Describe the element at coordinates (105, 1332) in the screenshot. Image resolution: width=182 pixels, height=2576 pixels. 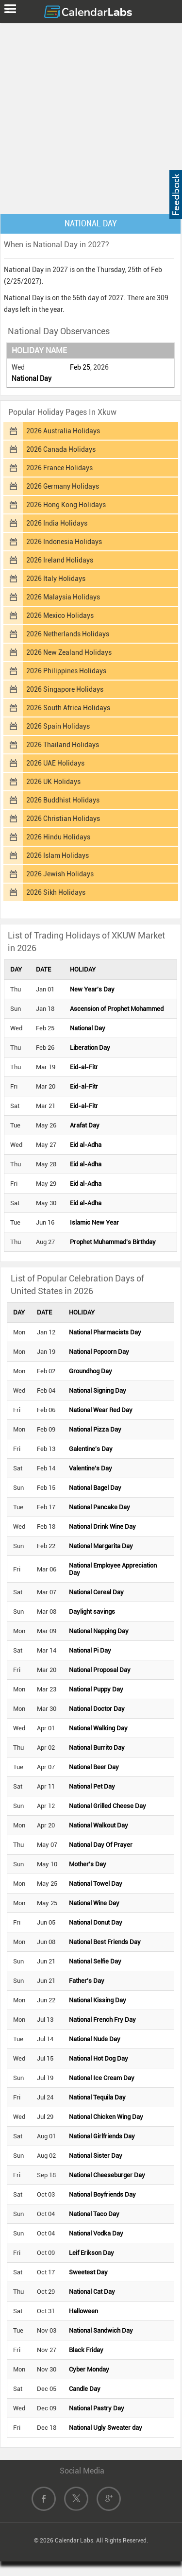
I see `National Pharmacists Day` at that location.